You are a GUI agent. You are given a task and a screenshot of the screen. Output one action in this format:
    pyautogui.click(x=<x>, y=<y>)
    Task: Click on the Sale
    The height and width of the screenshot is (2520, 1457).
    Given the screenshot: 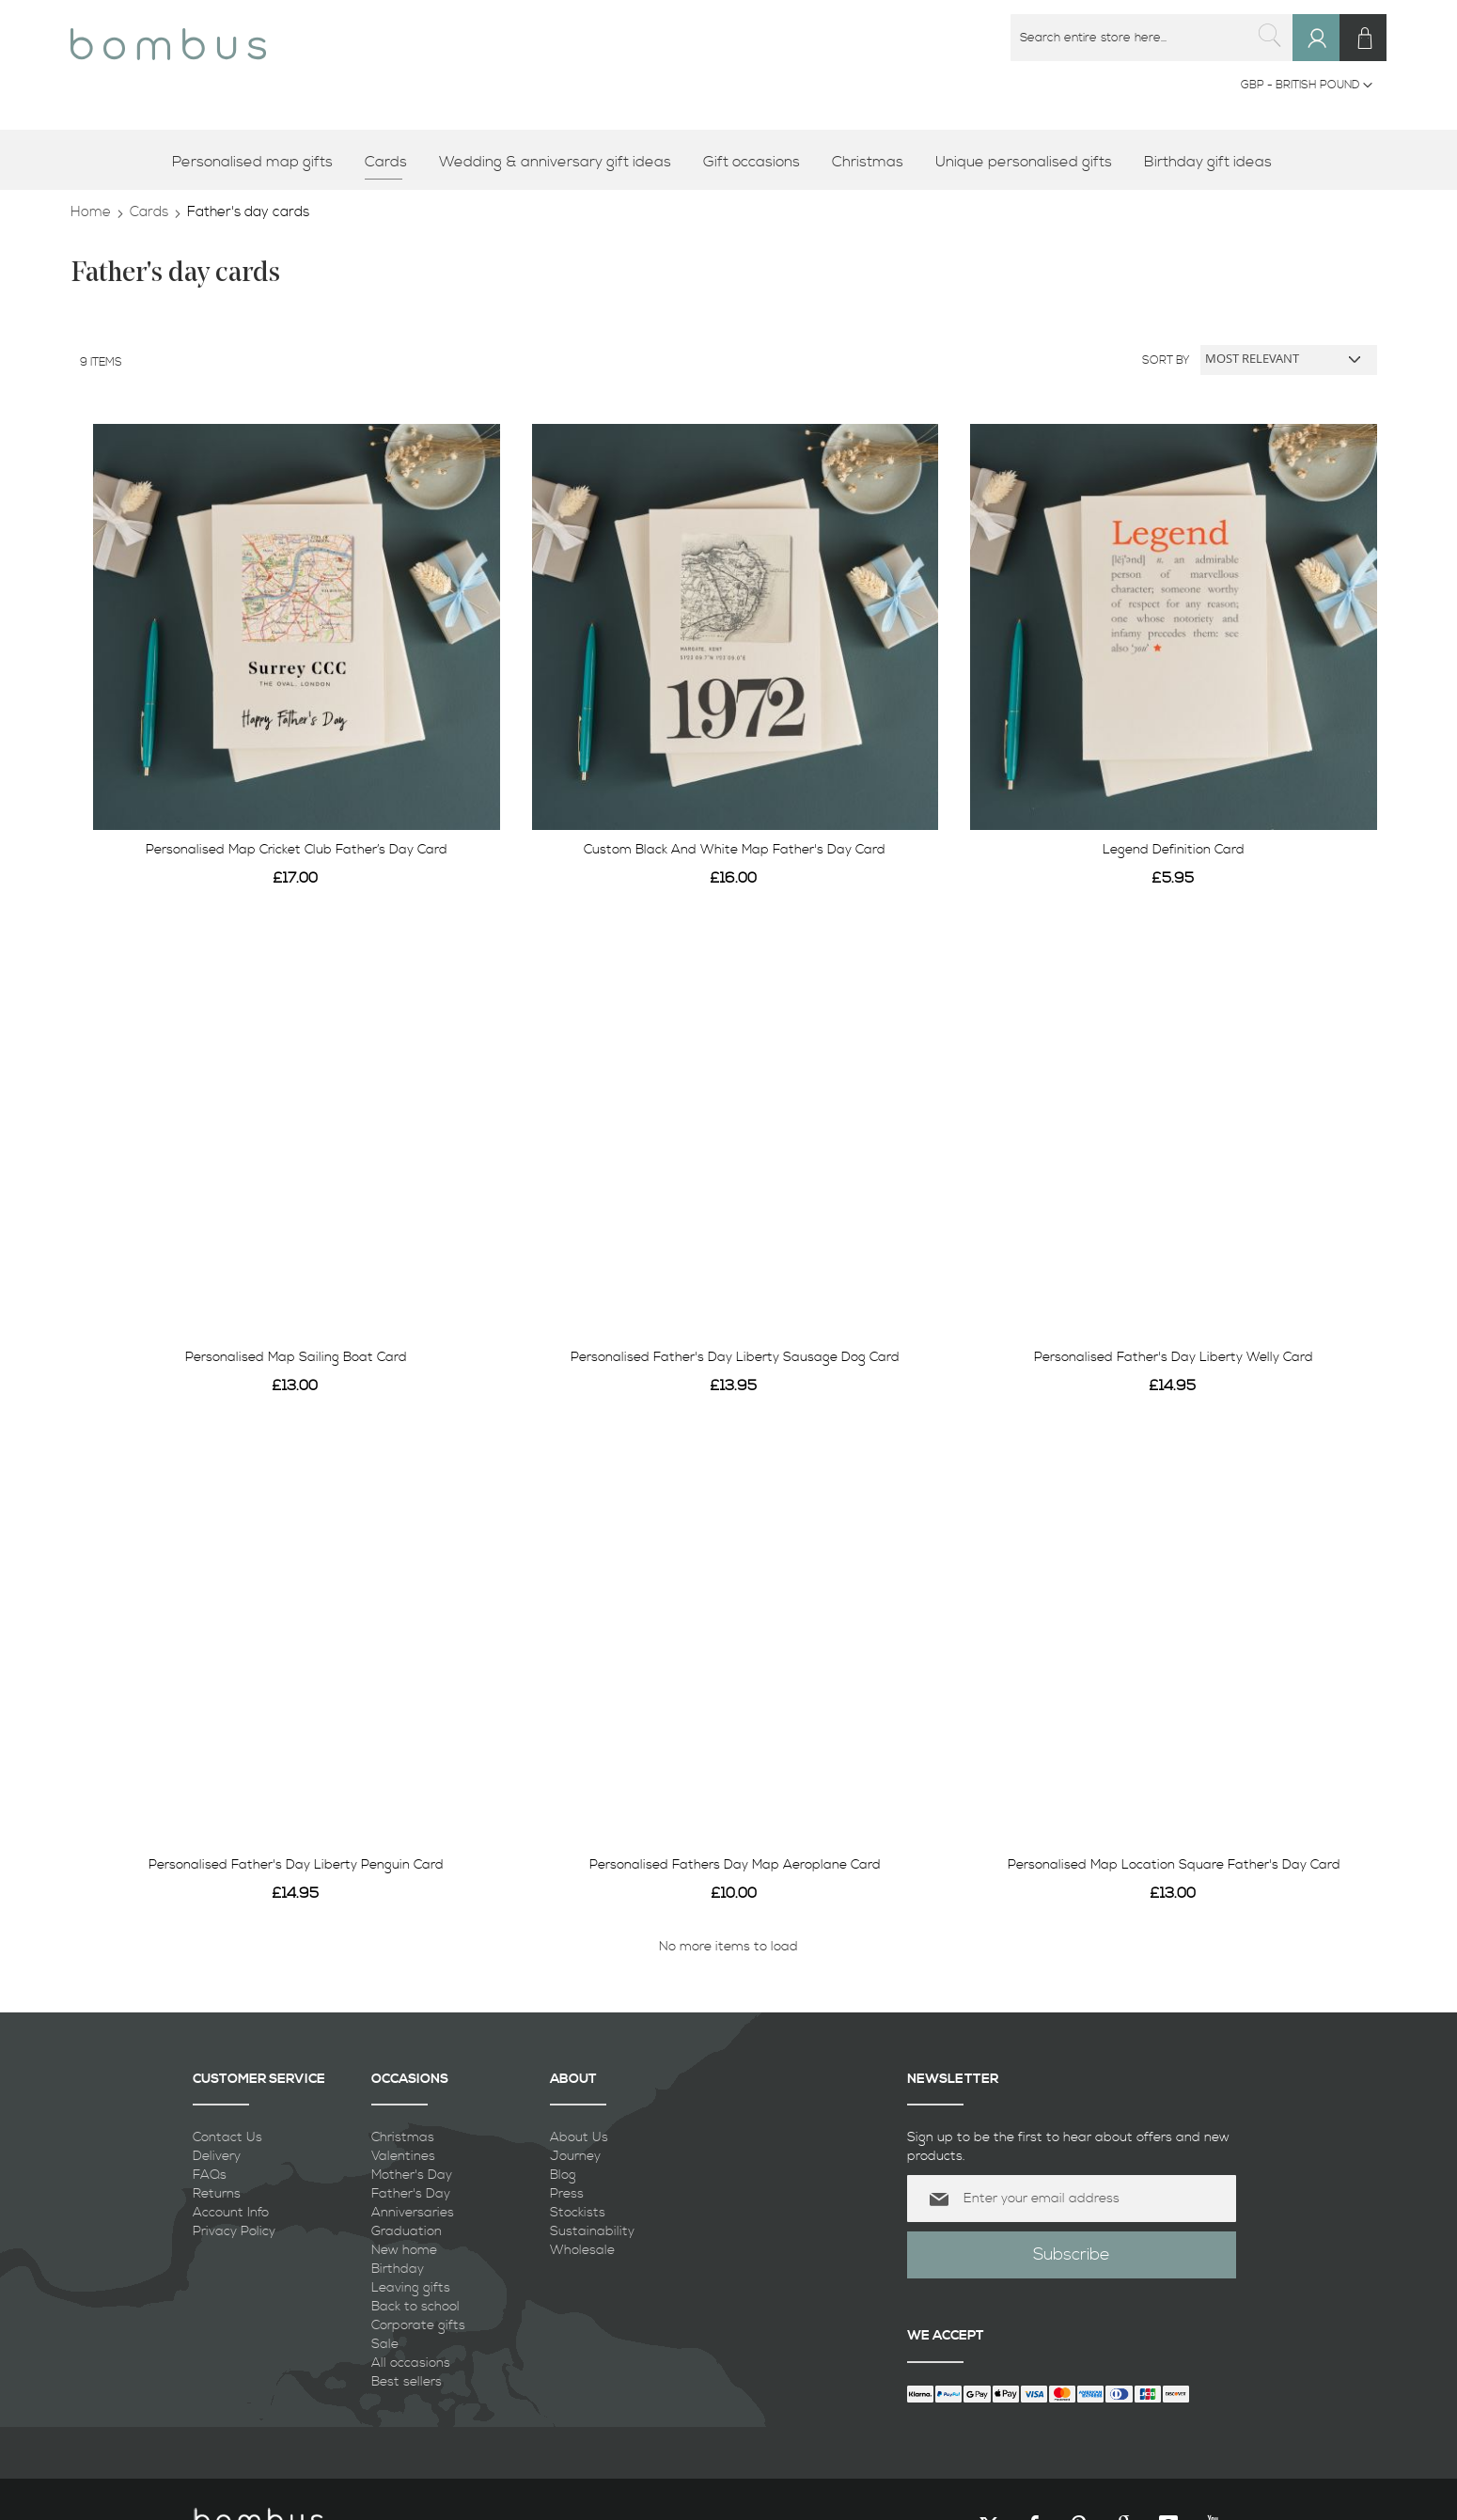 What is the action you would take?
    pyautogui.click(x=385, y=2344)
    